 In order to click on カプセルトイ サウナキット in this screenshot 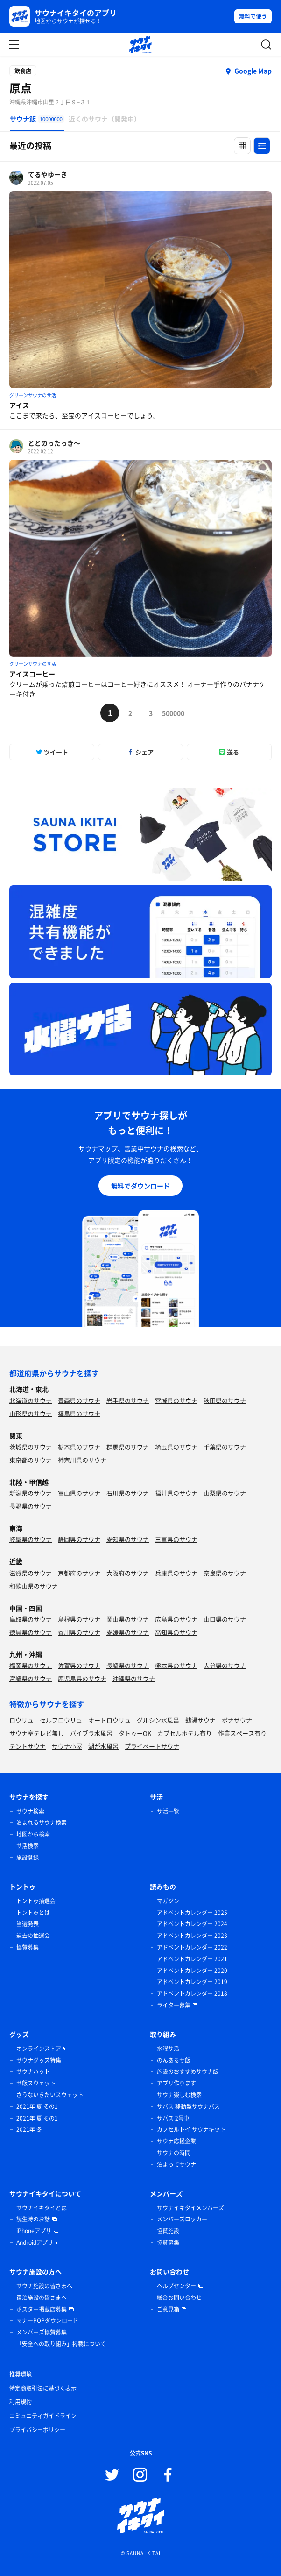, I will do `click(191, 2129)`.